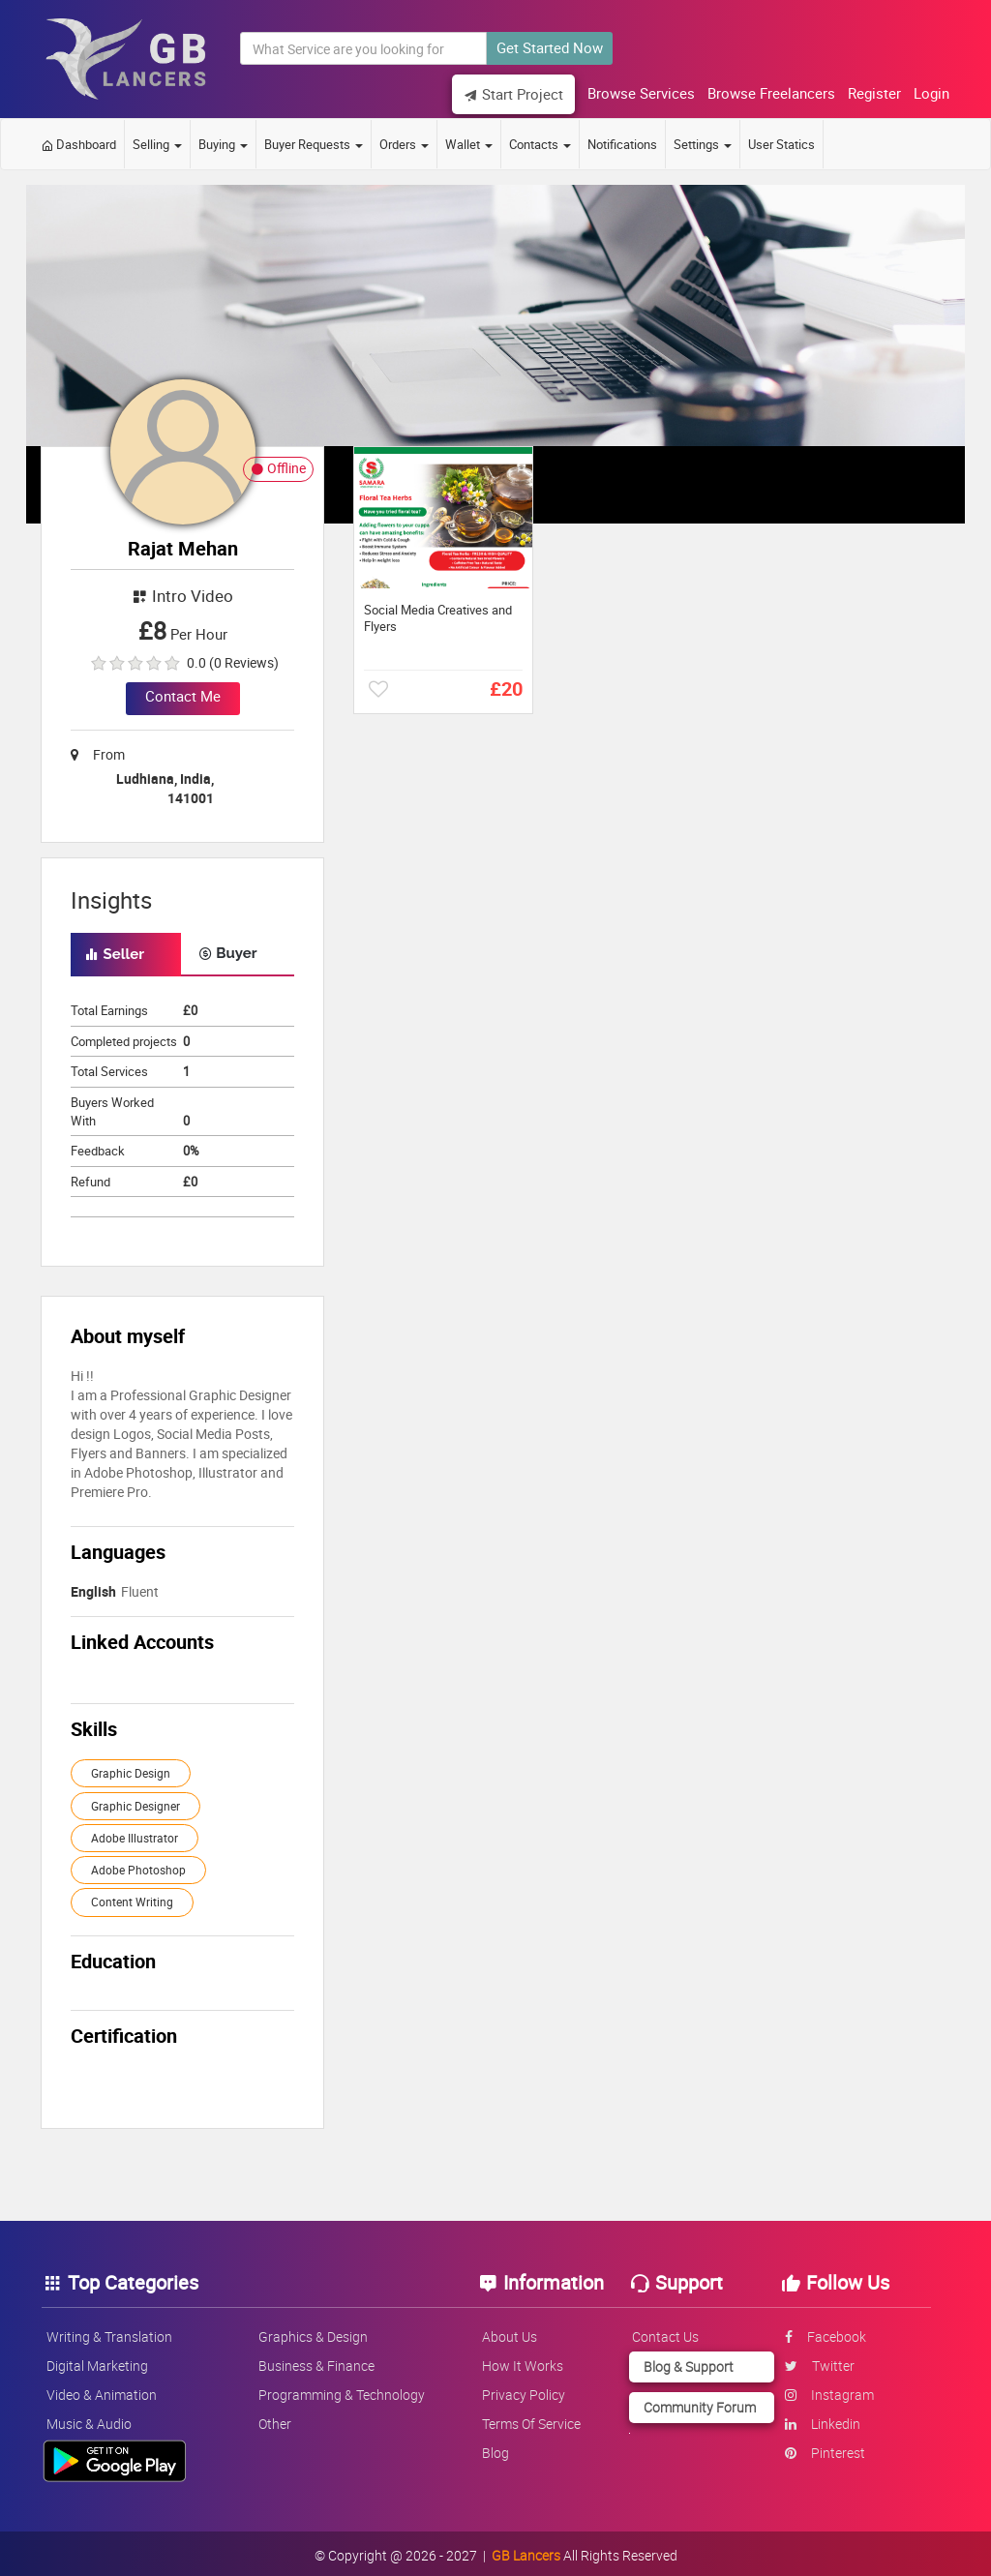 The image size is (991, 2576). I want to click on Wallet, so click(469, 140).